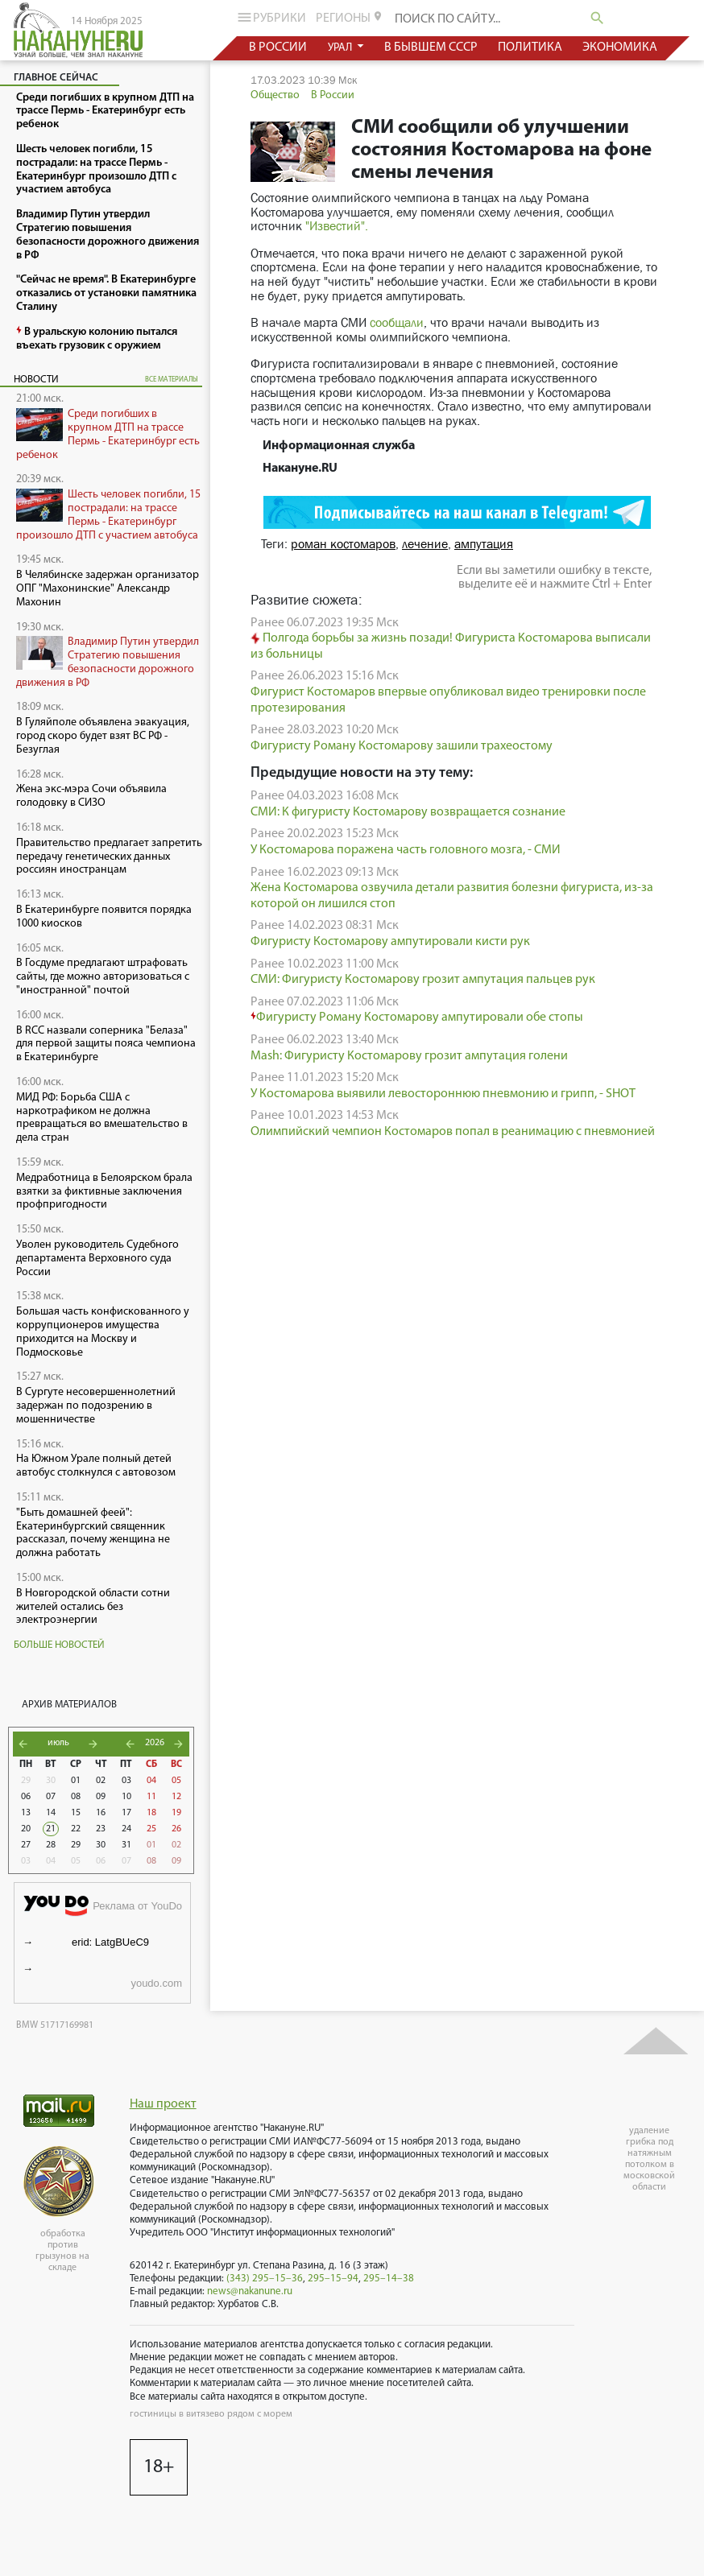 This screenshot has width=704, height=2576. What do you see at coordinates (417, 1017) in the screenshot?
I see `Фигуристу Роману Костомарову ампутировали обе стопы` at bounding box center [417, 1017].